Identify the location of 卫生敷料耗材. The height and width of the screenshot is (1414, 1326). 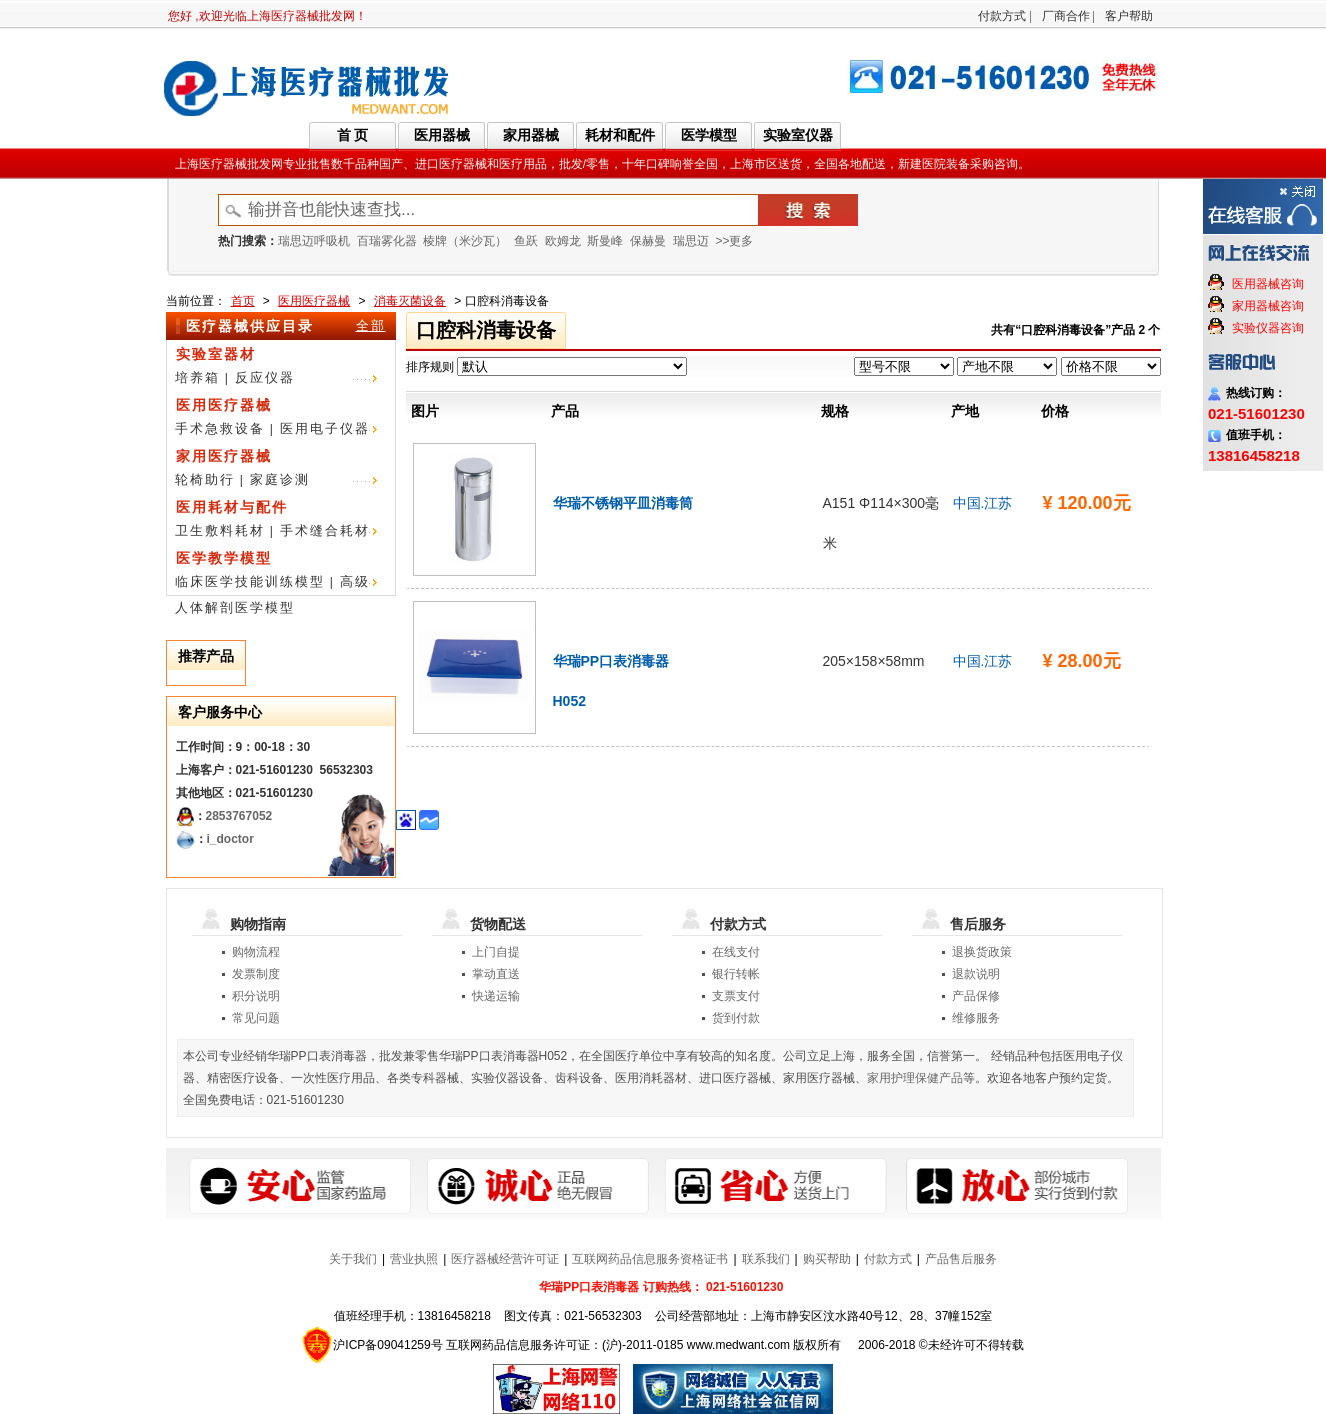
(220, 530).